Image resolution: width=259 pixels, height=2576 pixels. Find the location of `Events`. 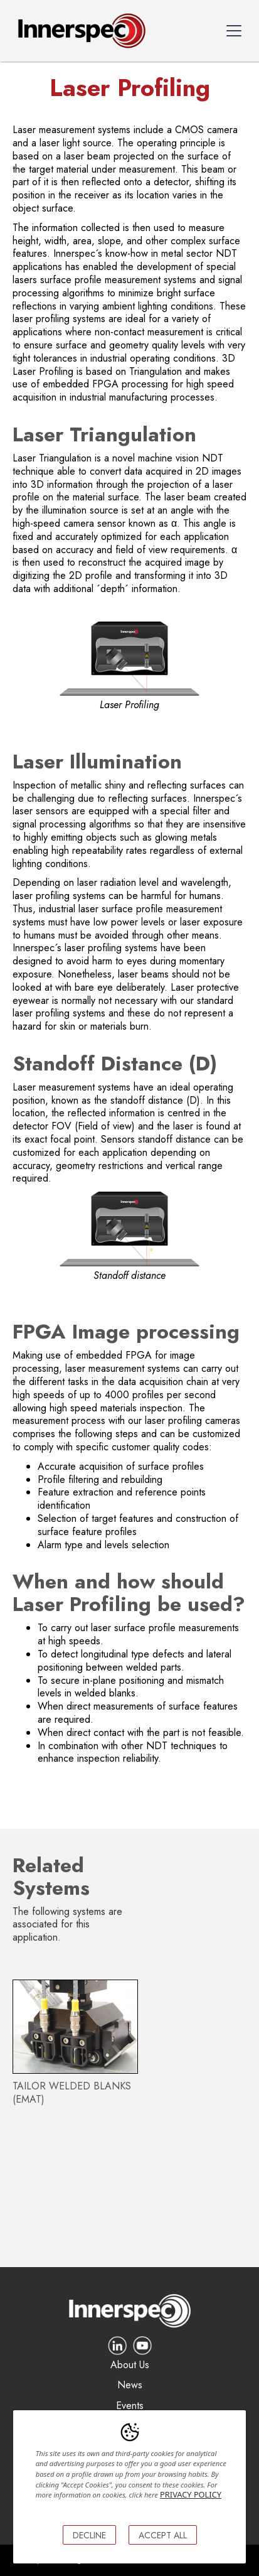

Events is located at coordinates (130, 2406).